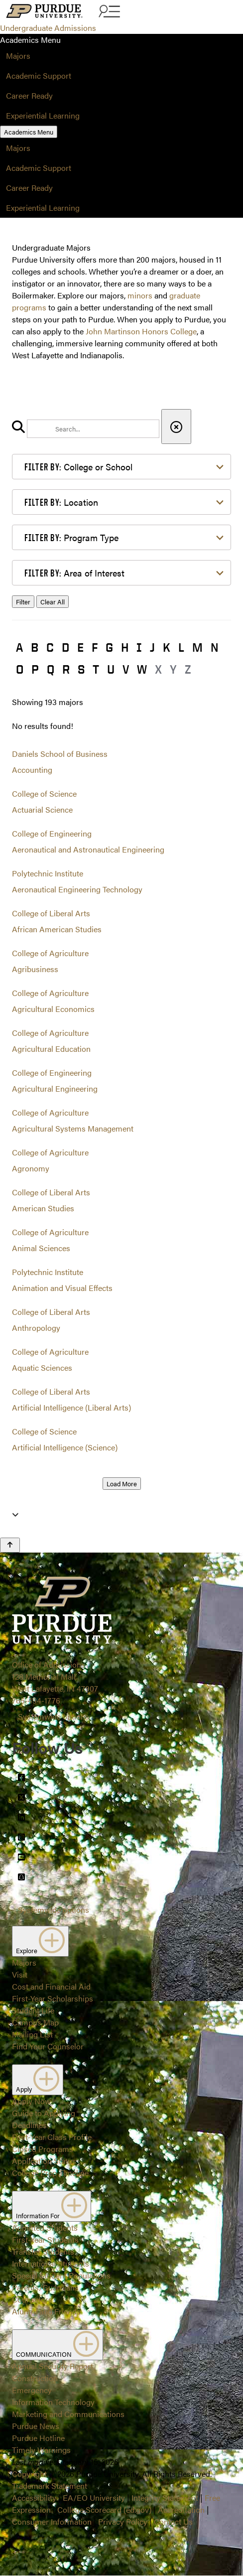  What do you see at coordinates (43, 2251) in the screenshot?
I see `Transfer Students` at bounding box center [43, 2251].